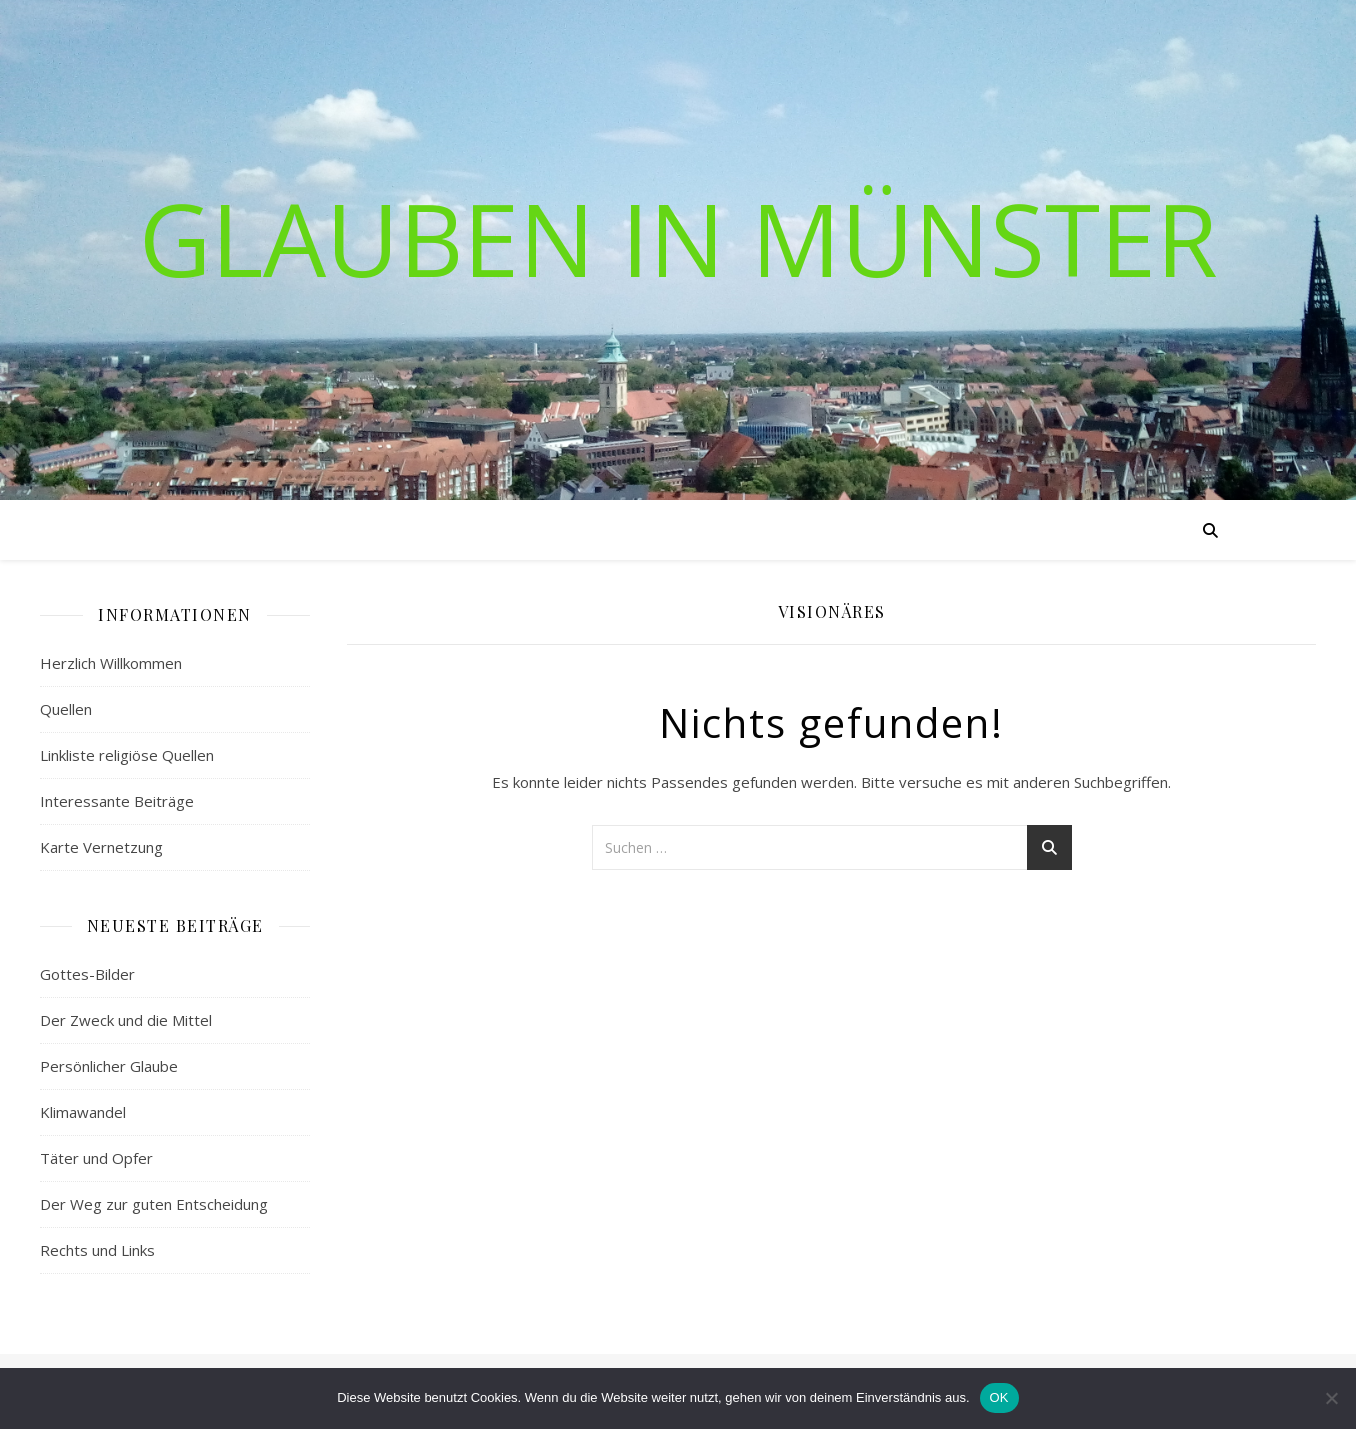 This screenshot has height=1429, width=1356. I want to click on Linkliste religiöse Quellen, so click(127, 755).